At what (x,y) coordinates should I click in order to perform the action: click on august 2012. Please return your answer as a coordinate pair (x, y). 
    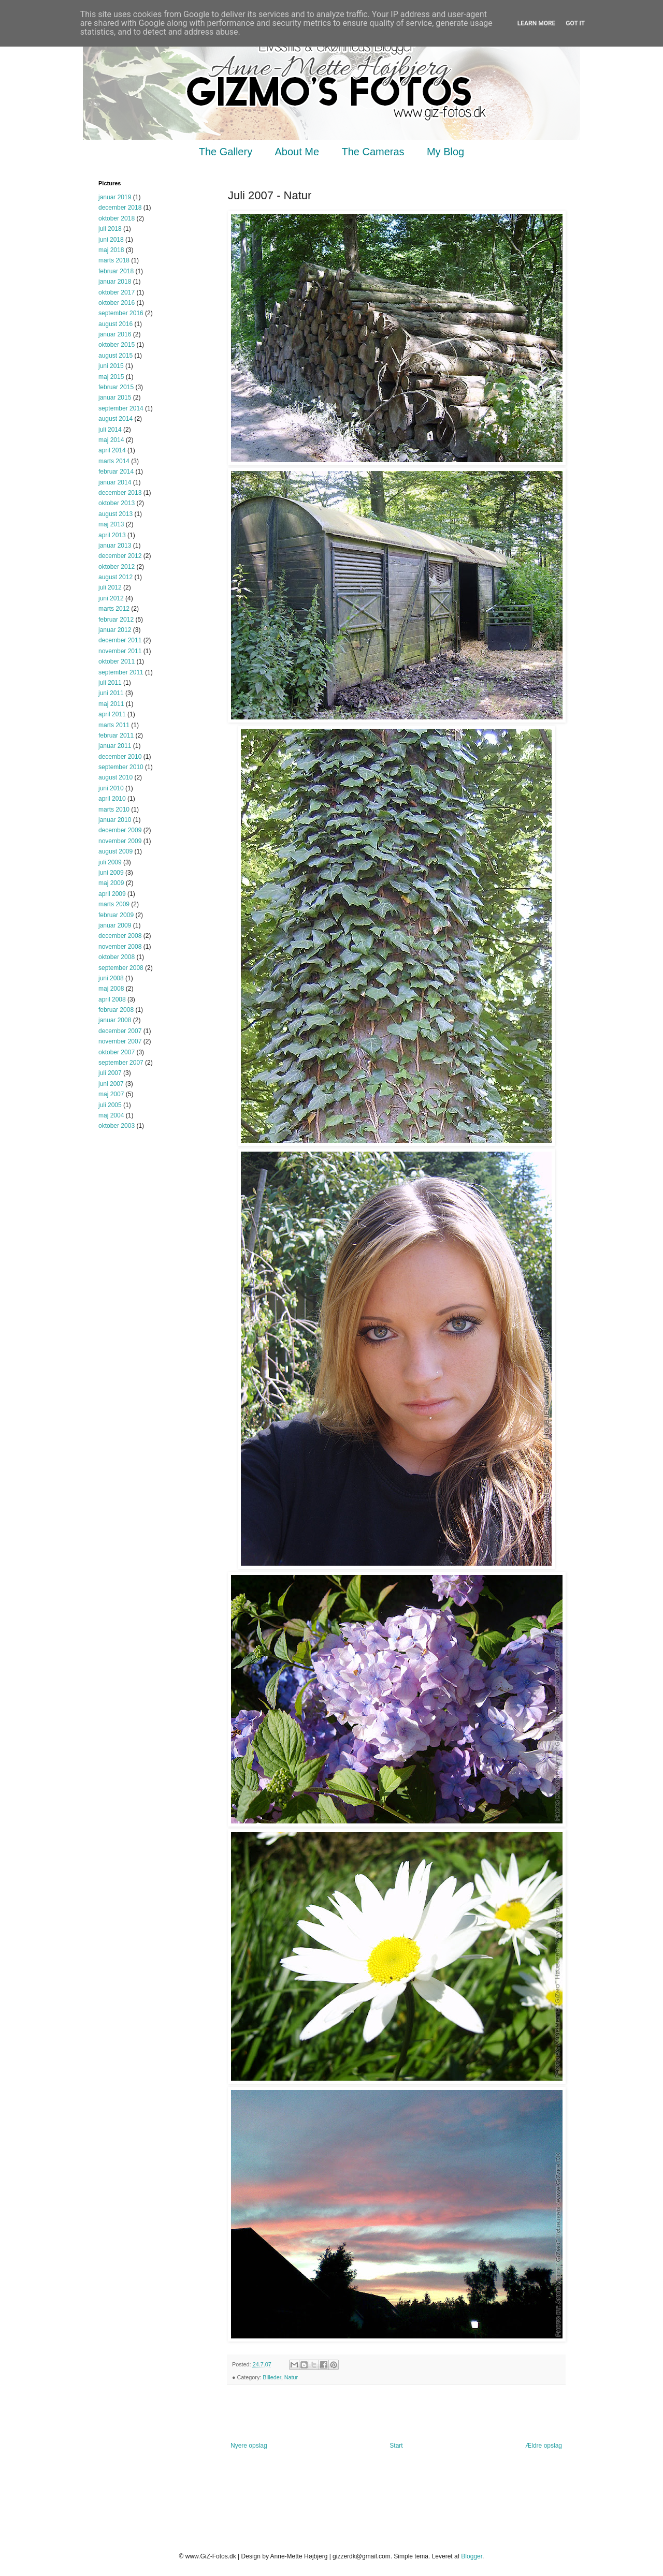
    Looking at the image, I should click on (115, 577).